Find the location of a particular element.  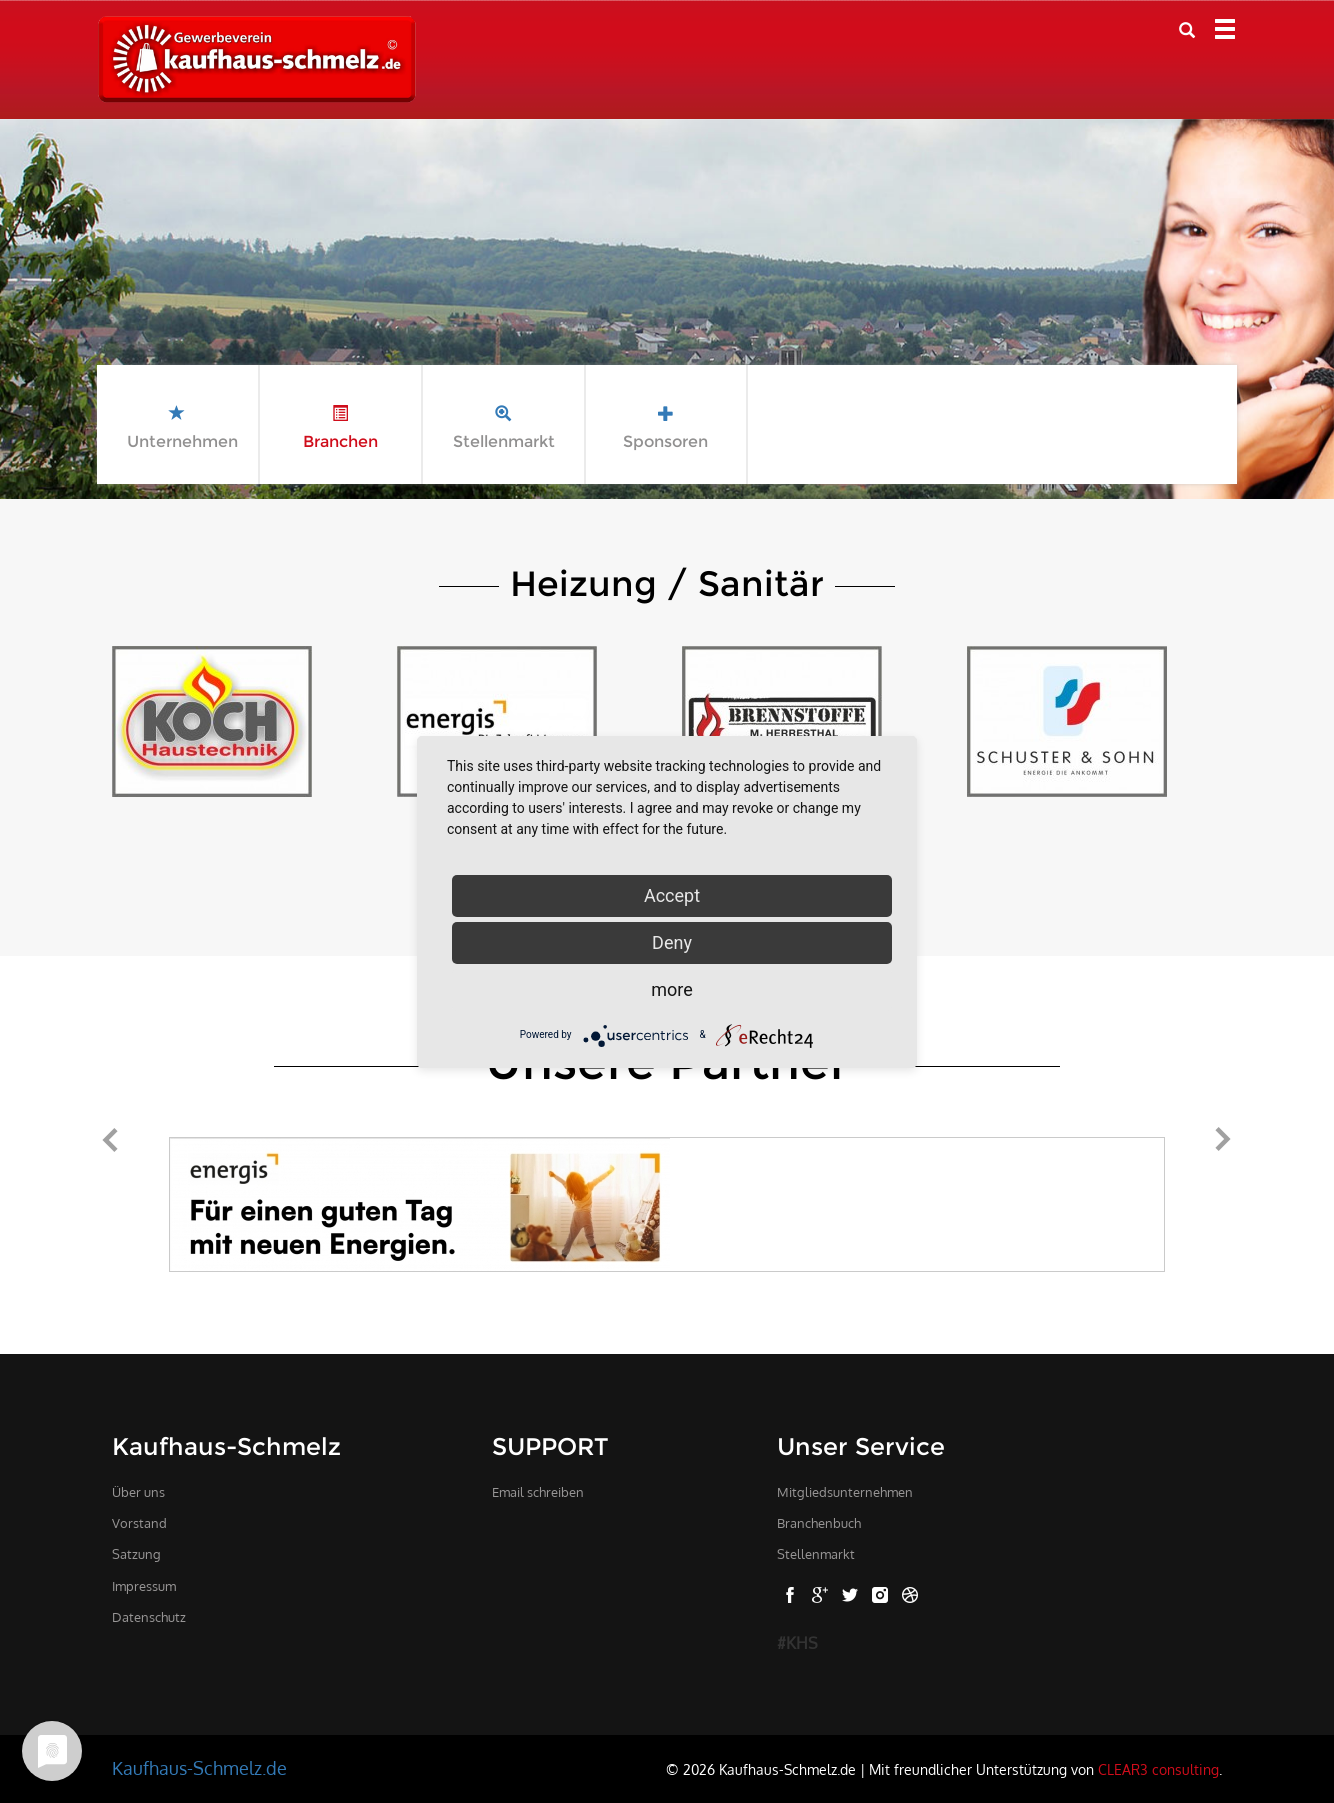

Kaufhaus-Schmelz.de is located at coordinates (199, 1768).